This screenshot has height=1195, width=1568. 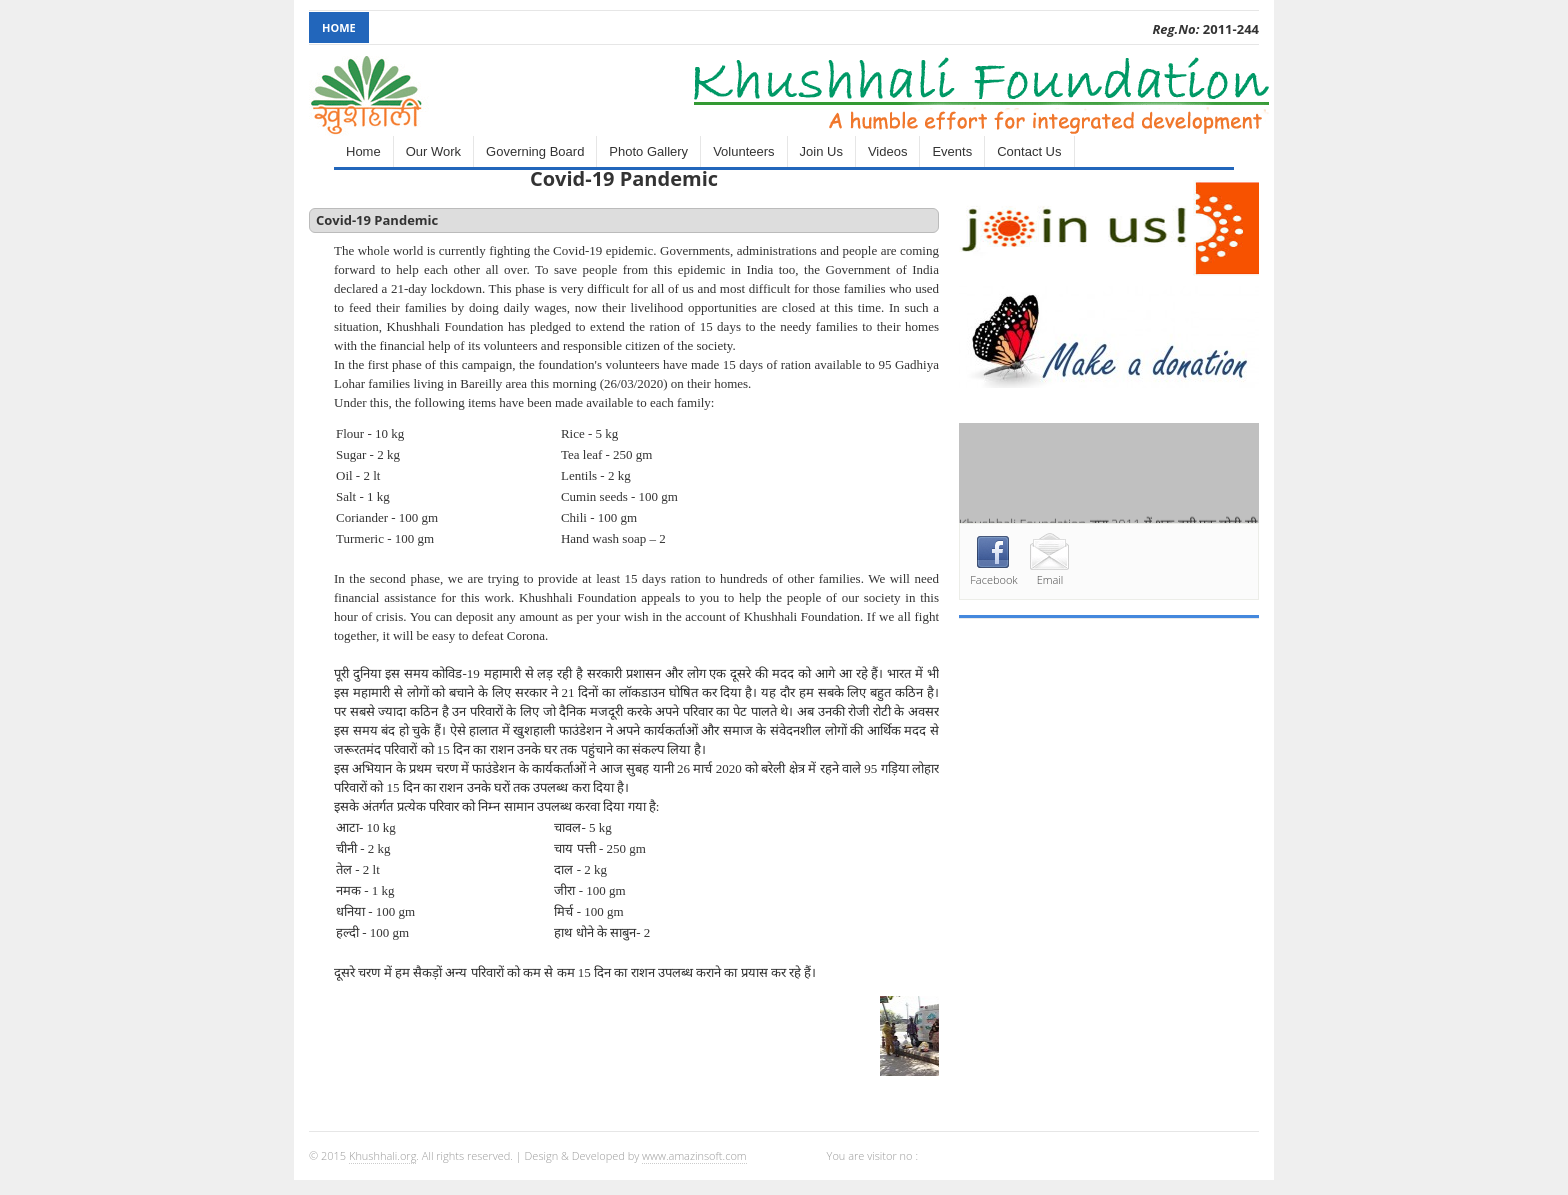 I want to click on Khushhali.org, so click(x=382, y=1155).